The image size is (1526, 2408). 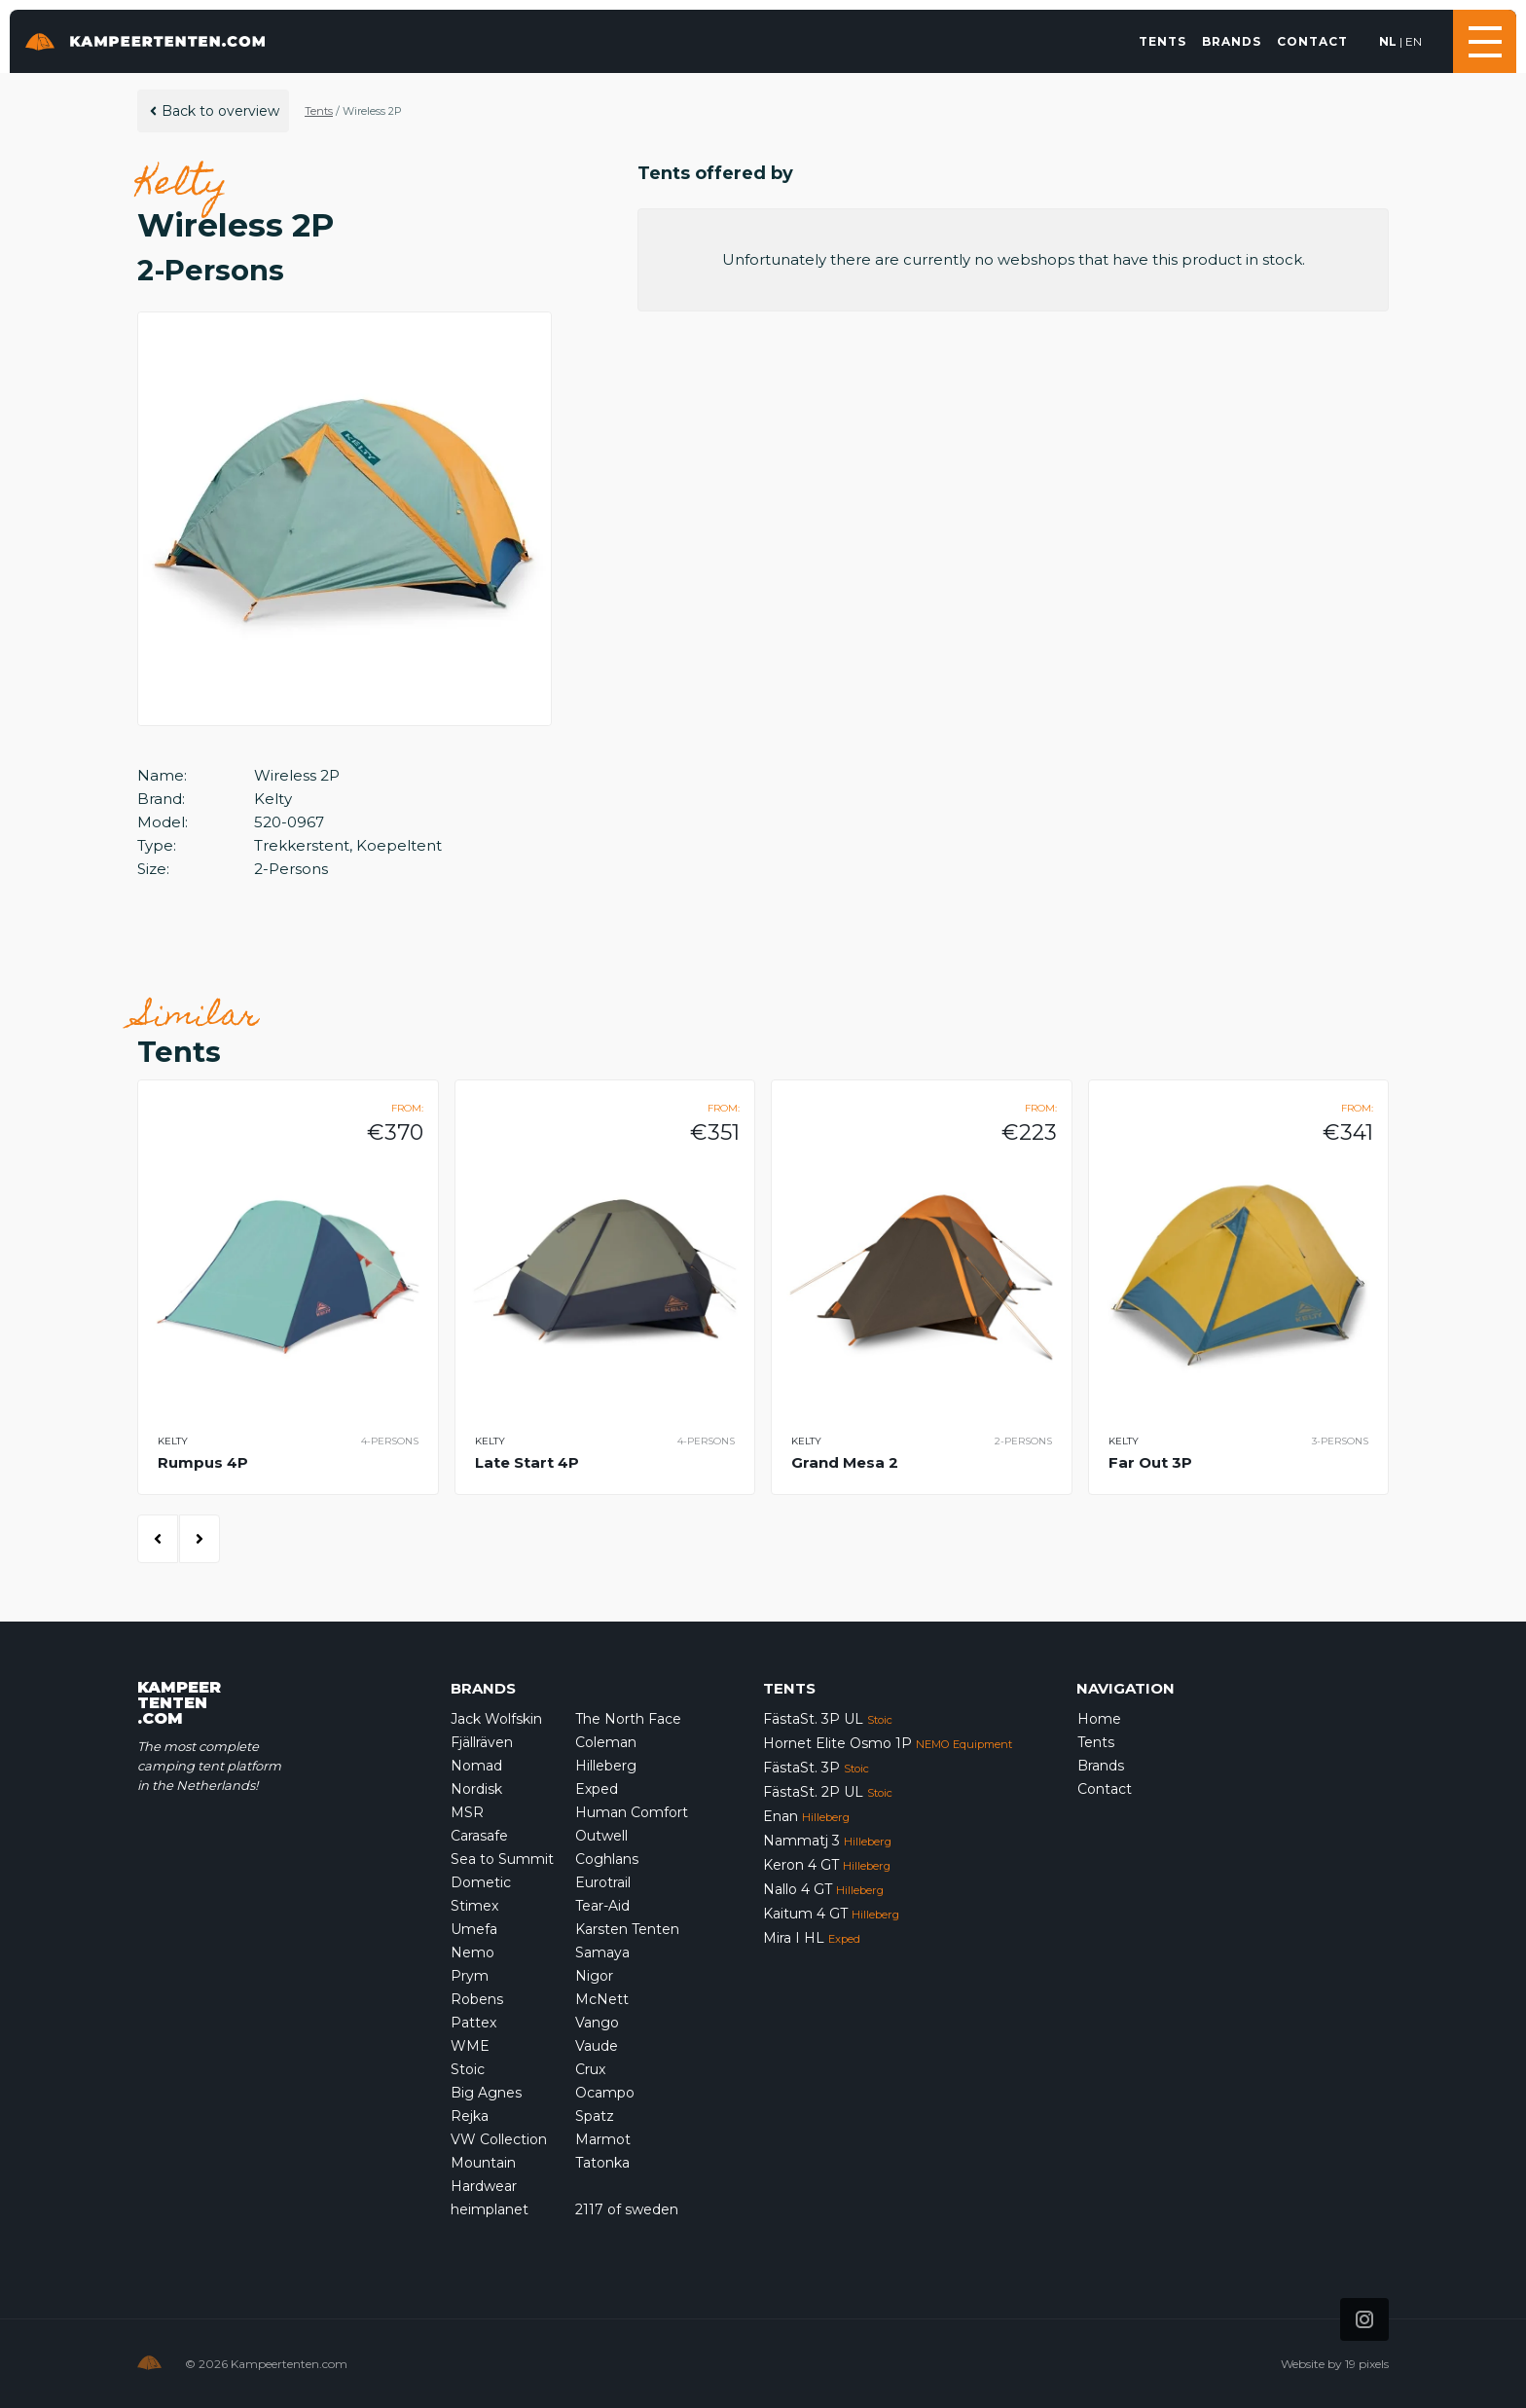 What do you see at coordinates (827, 1840) in the screenshot?
I see `Nammatj 3` at bounding box center [827, 1840].